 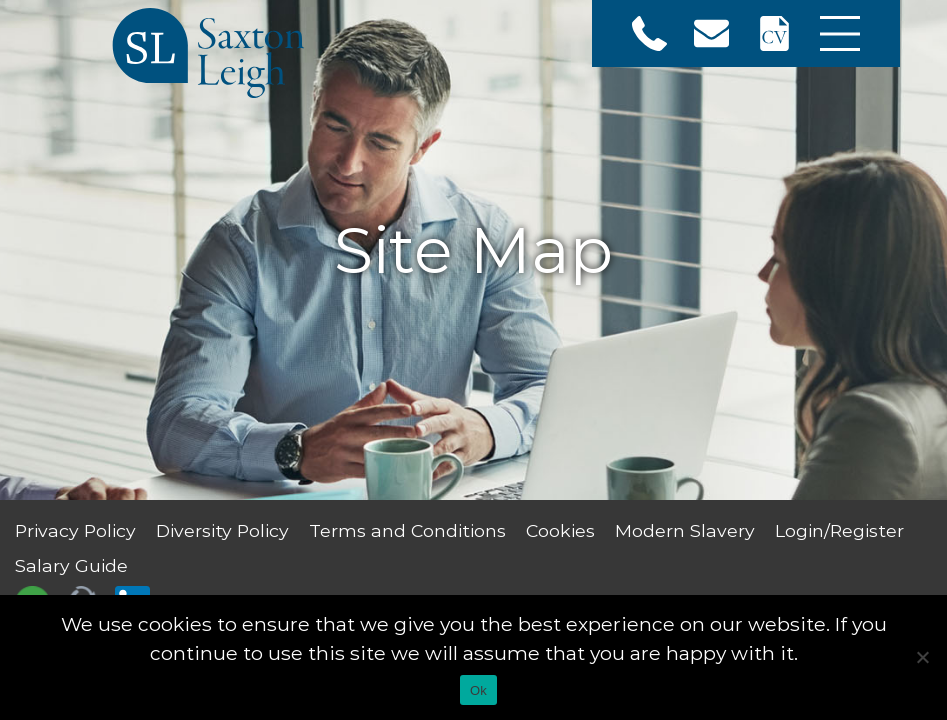 What do you see at coordinates (478, 690) in the screenshot?
I see `Ok` at bounding box center [478, 690].